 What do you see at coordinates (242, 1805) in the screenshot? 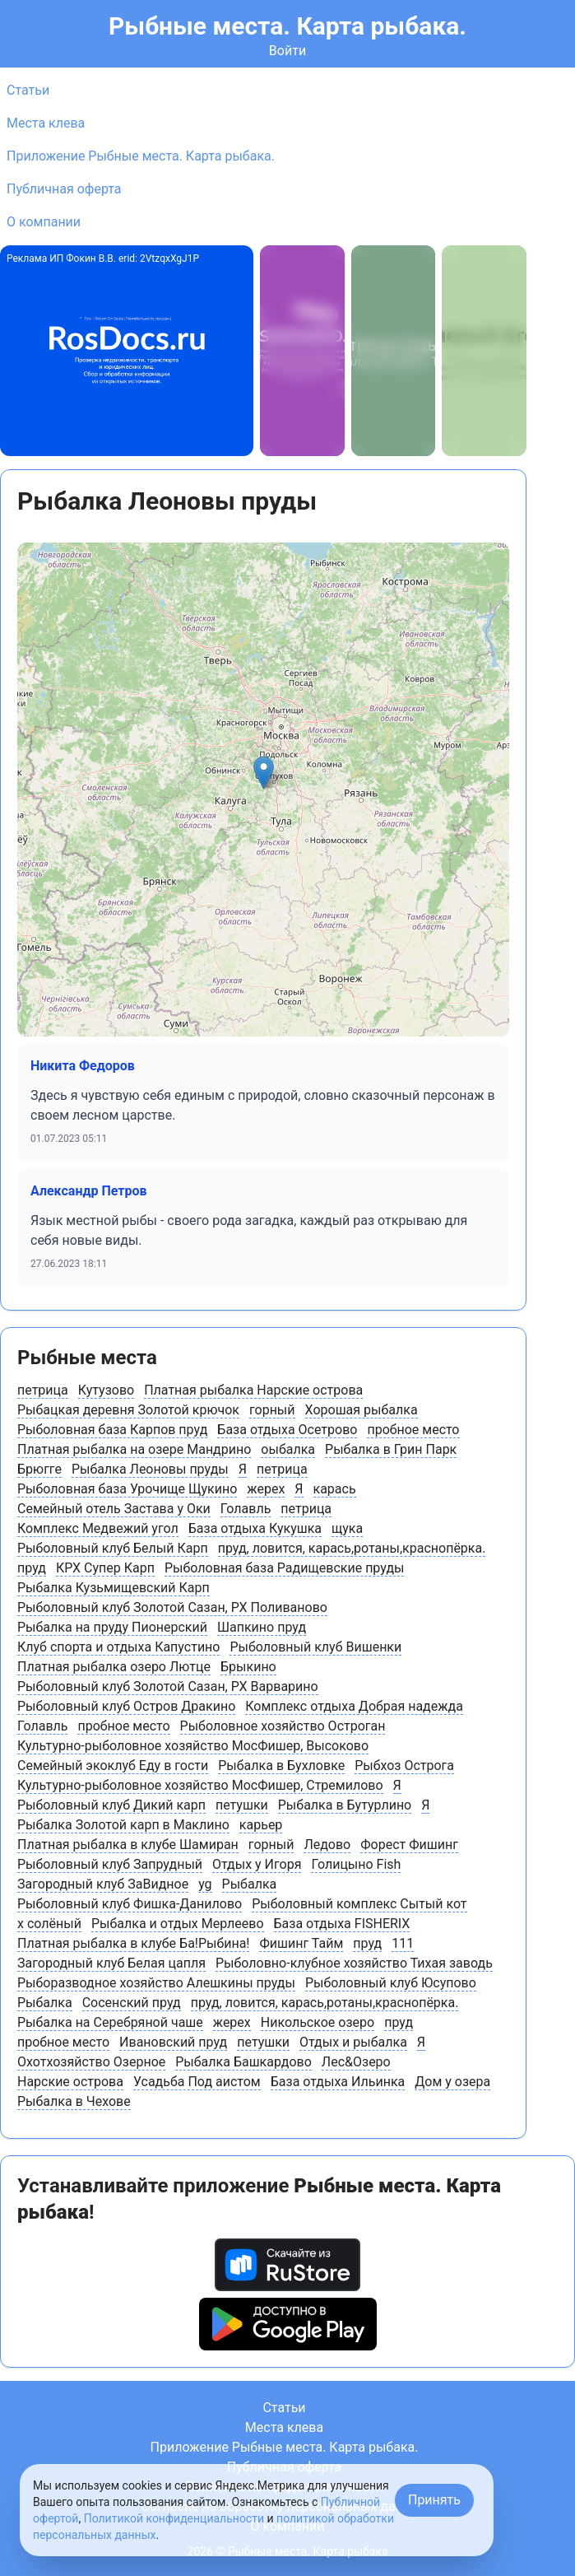
I see `петушки` at bounding box center [242, 1805].